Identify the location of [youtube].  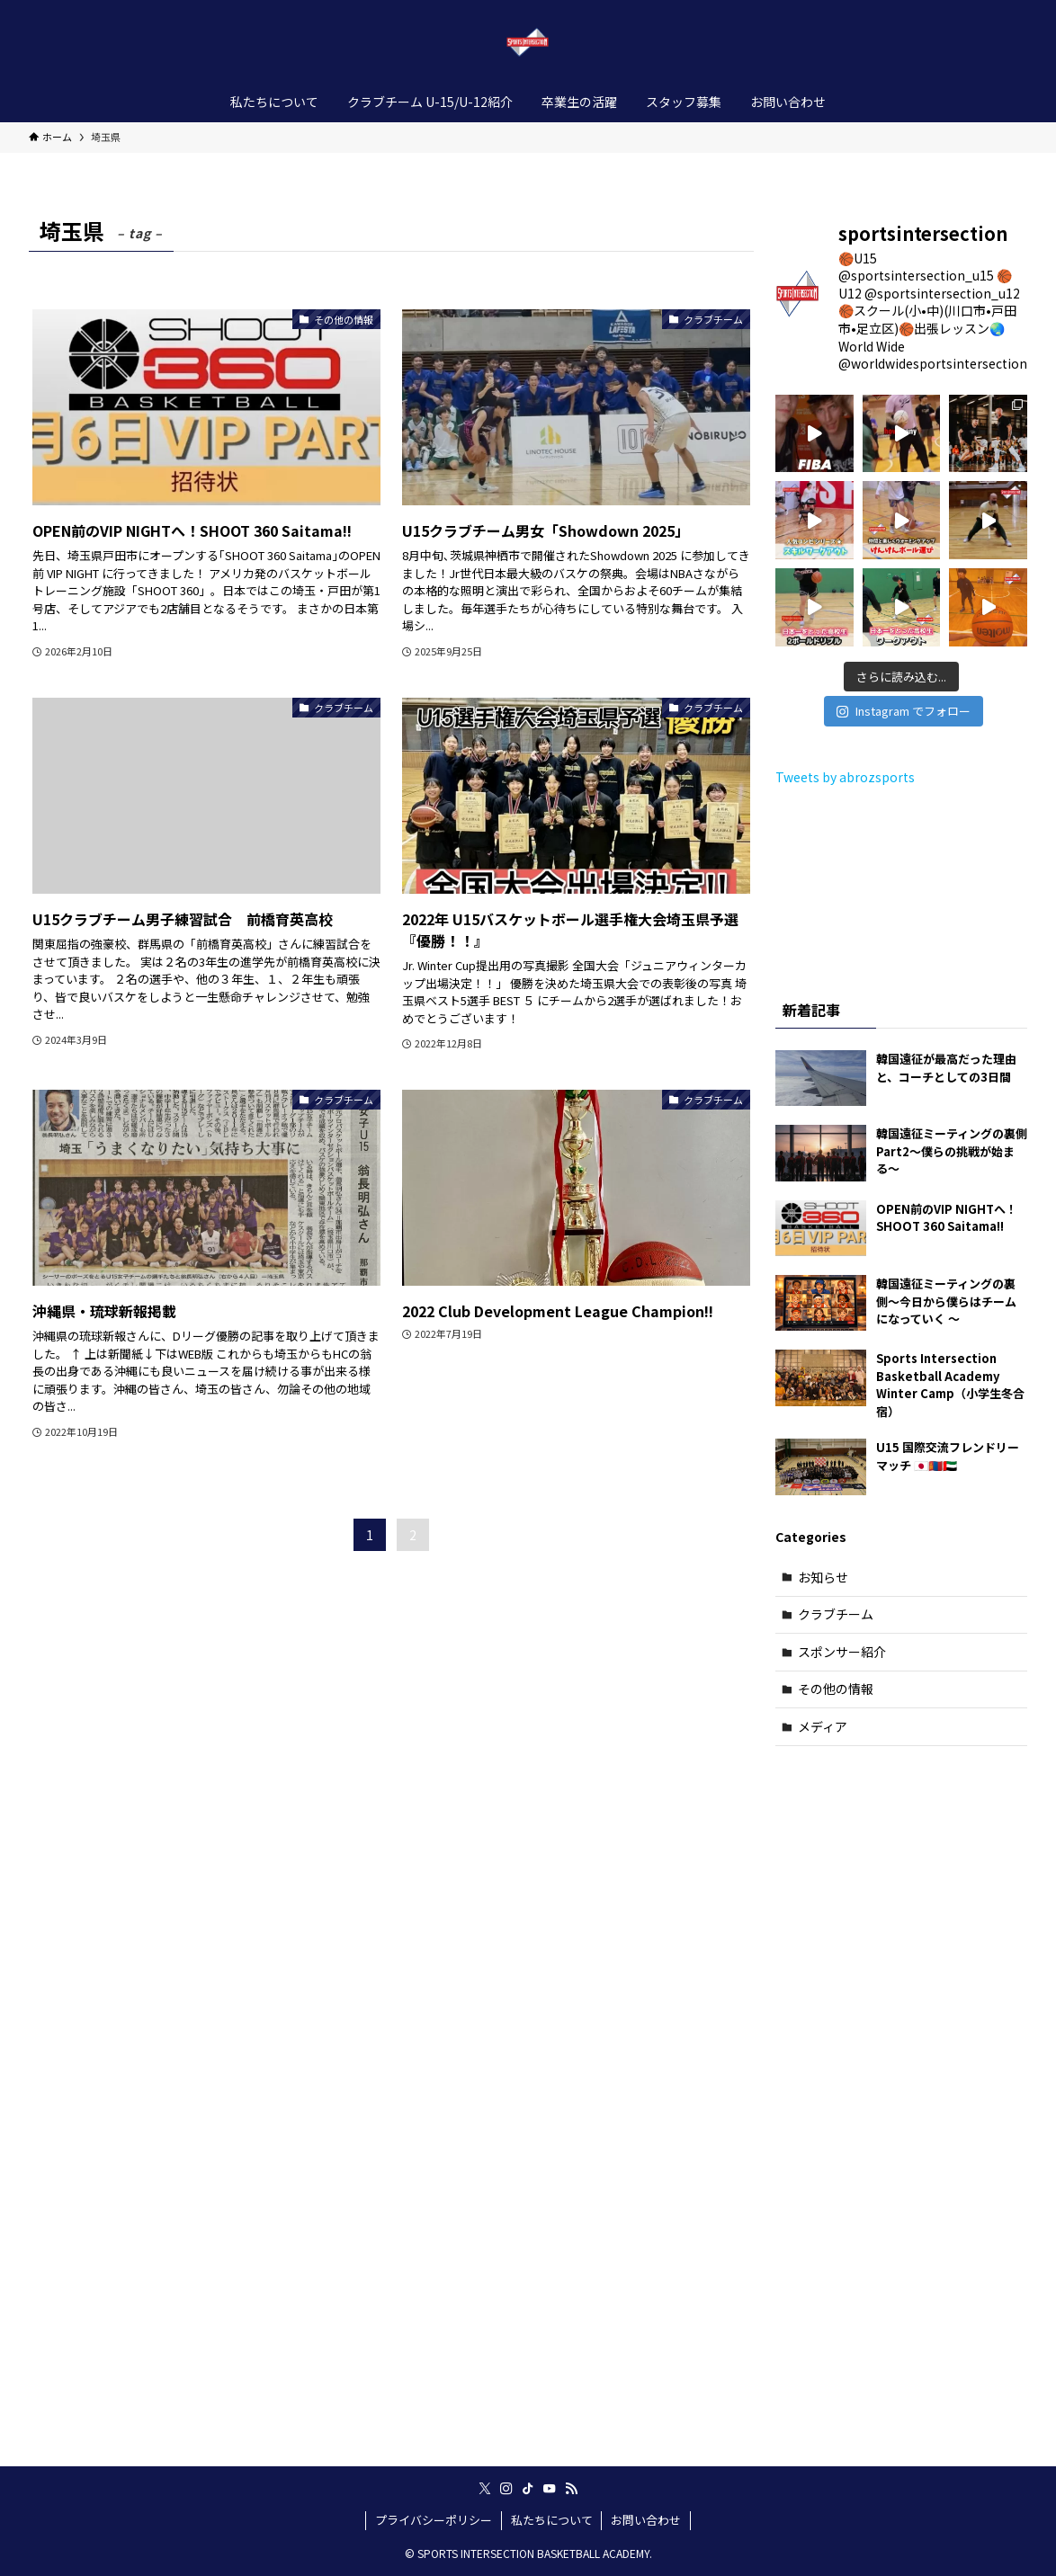
(549, 2489).